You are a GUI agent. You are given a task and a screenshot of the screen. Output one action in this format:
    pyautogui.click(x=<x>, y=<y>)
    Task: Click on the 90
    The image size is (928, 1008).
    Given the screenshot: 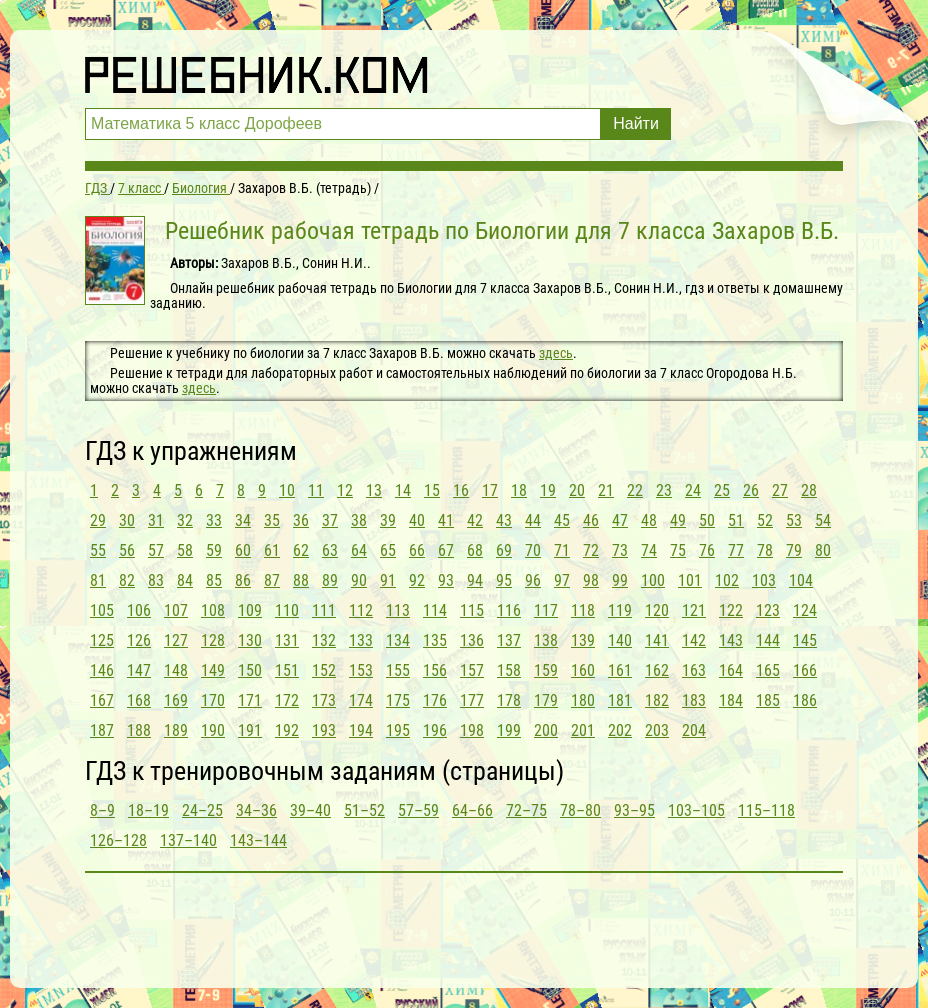 What is the action you would take?
    pyautogui.click(x=359, y=580)
    